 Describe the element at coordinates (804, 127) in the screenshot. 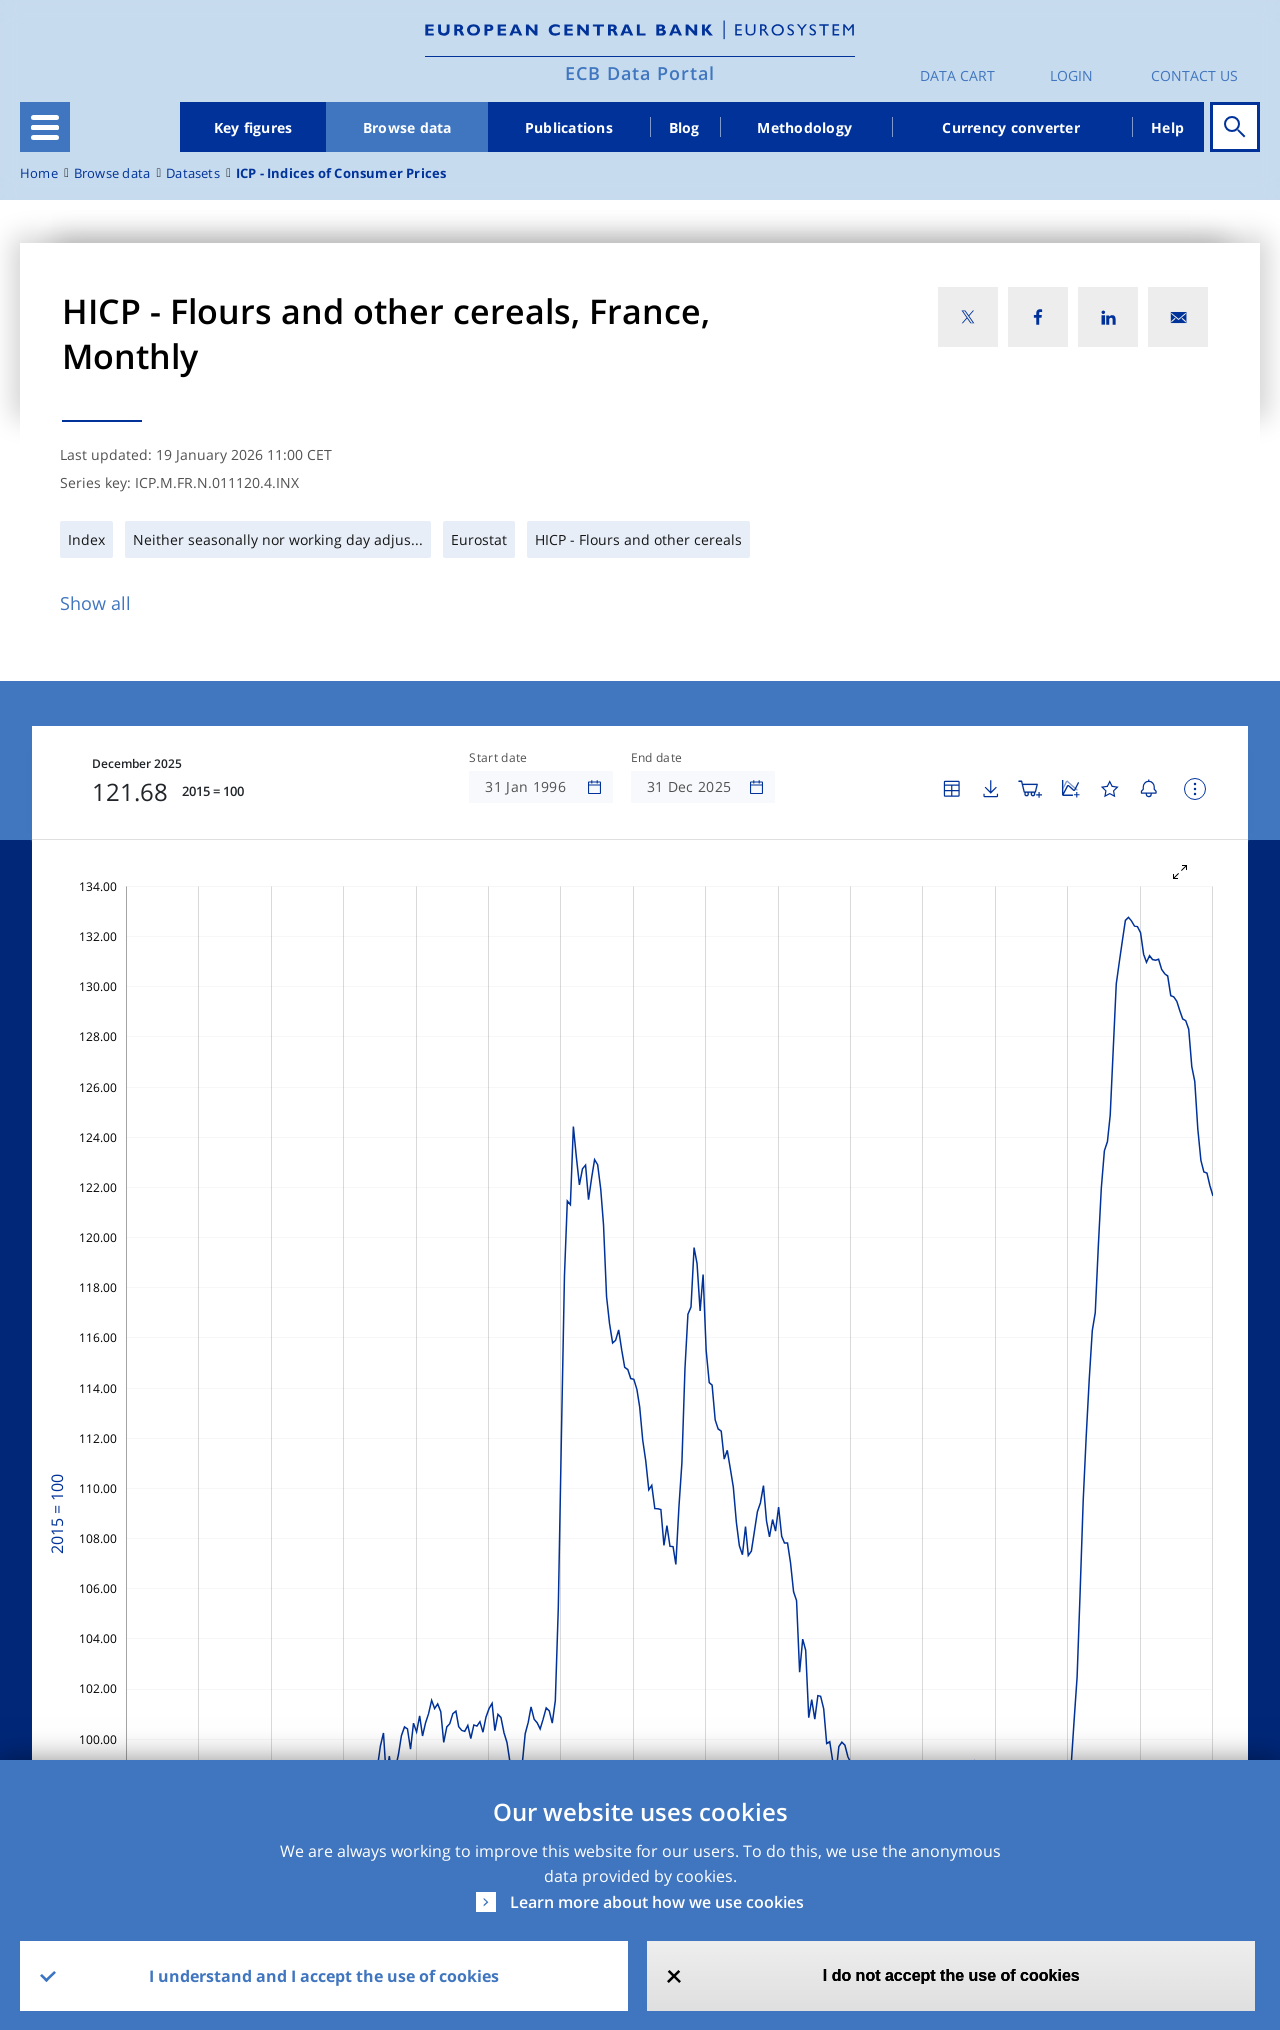

I see `Methodology` at that location.